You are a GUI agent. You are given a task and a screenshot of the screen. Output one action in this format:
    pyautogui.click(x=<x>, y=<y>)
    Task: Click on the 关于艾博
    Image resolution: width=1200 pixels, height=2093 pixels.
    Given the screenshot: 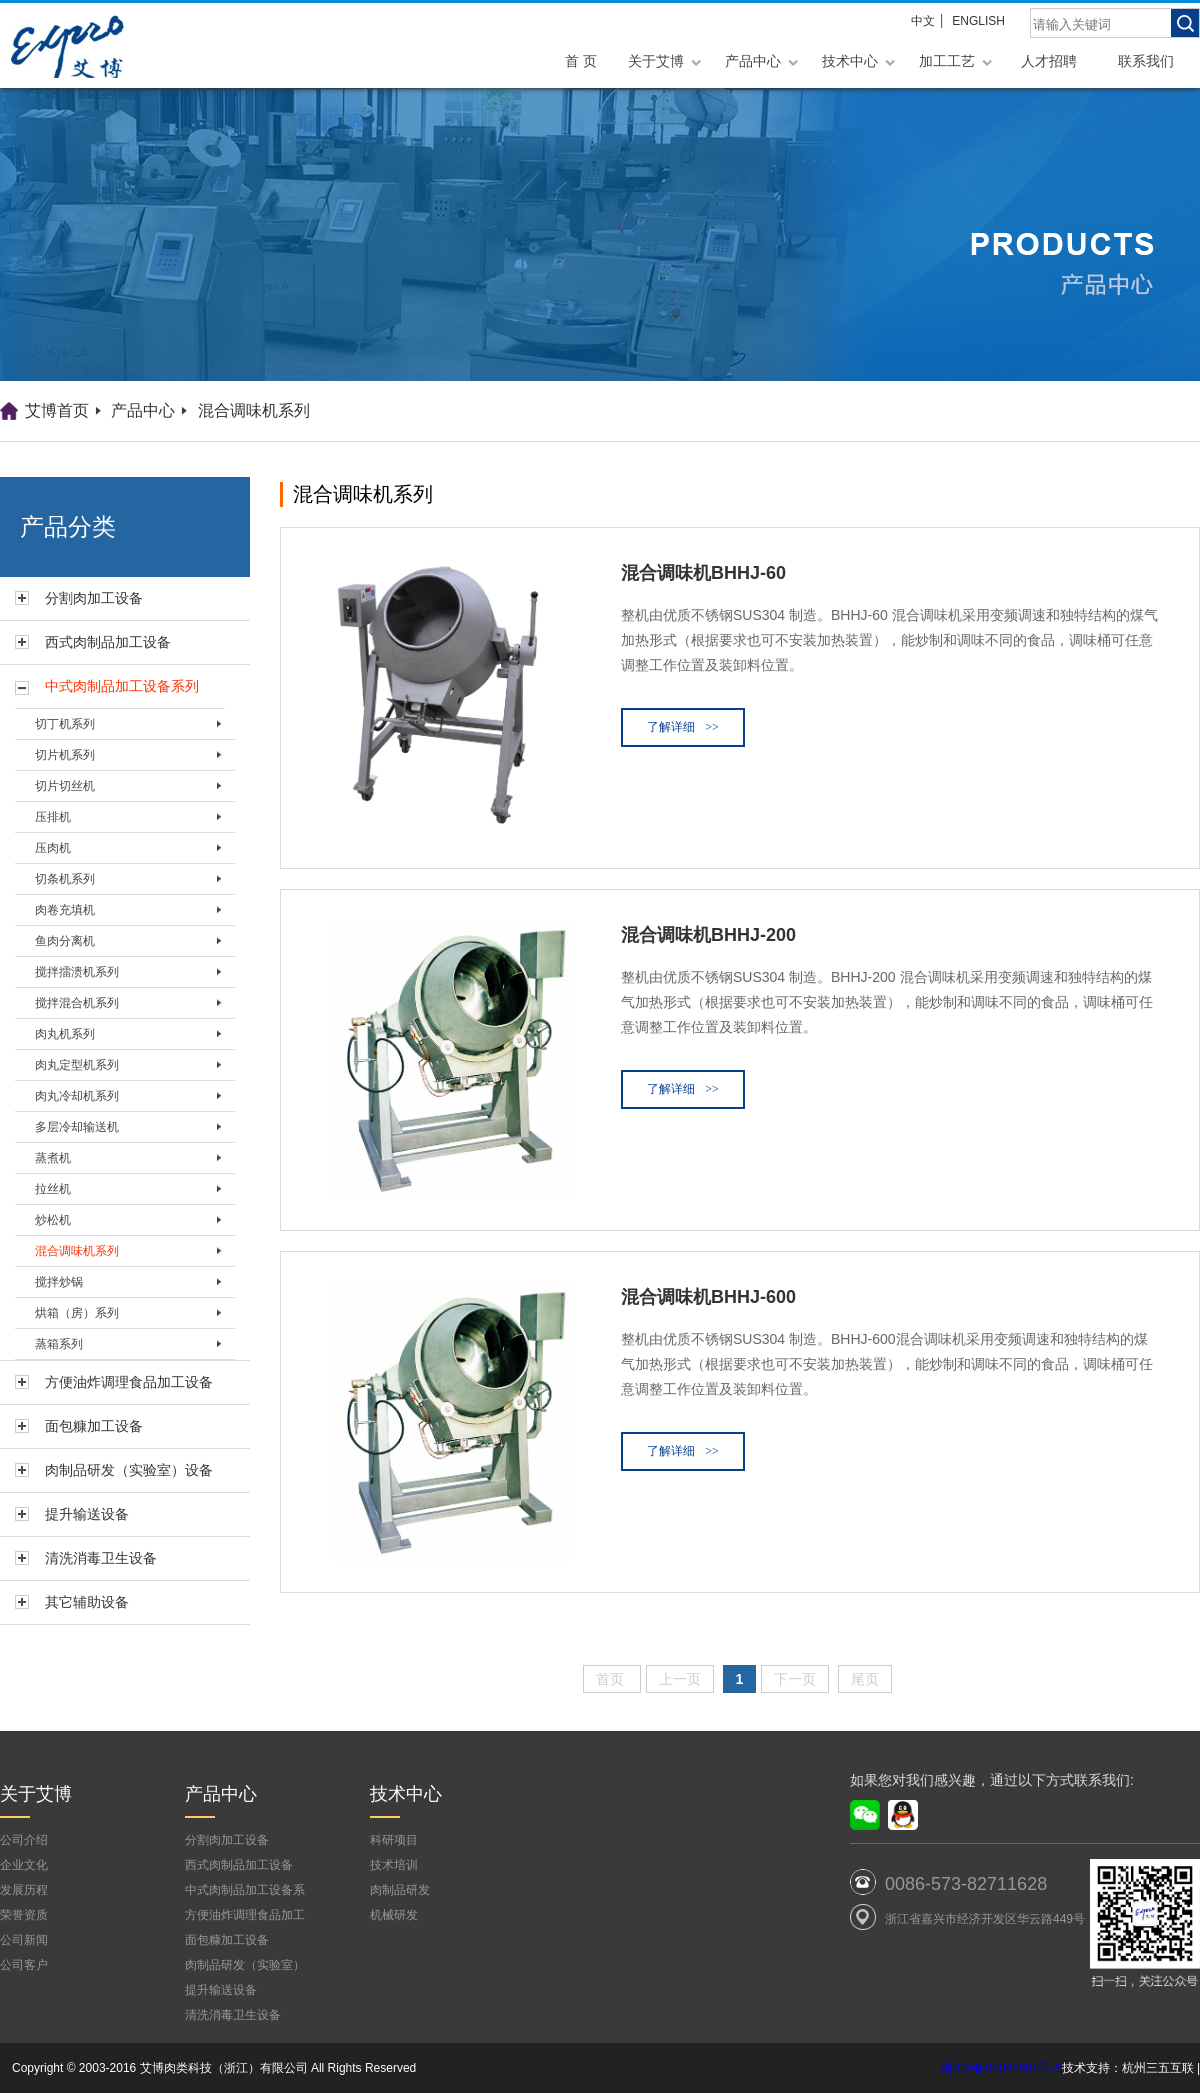 What is the action you would take?
    pyautogui.click(x=656, y=61)
    